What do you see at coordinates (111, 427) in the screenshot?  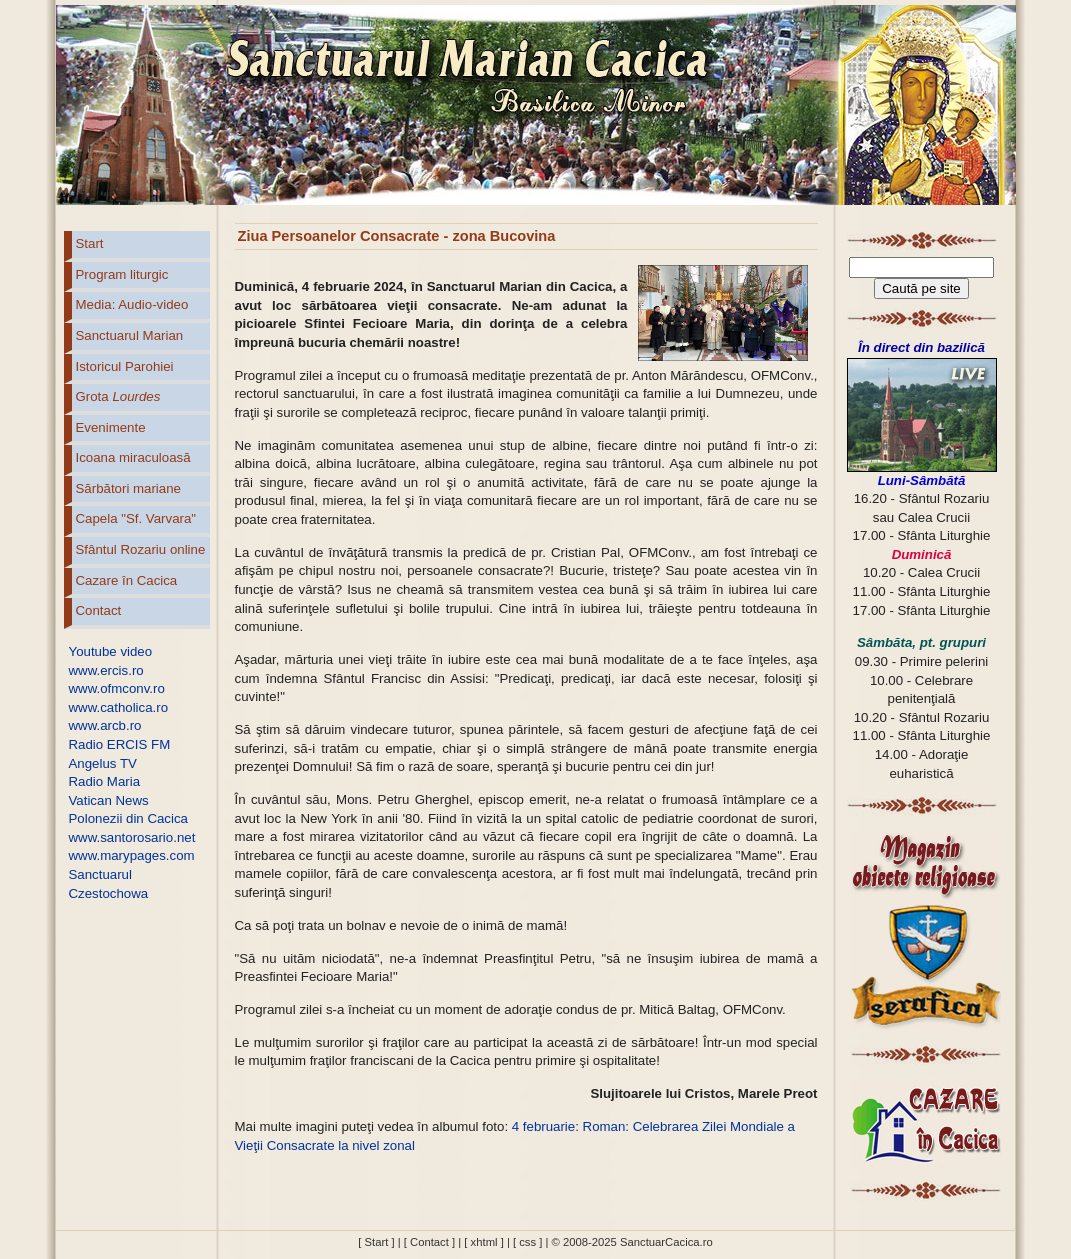 I see `Evenimente` at bounding box center [111, 427].